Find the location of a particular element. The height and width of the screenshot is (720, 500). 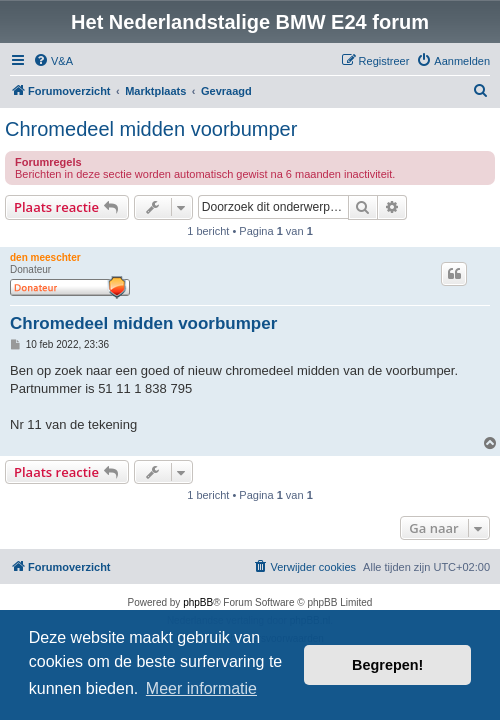

phpBB is located at coordinates (198, 602).